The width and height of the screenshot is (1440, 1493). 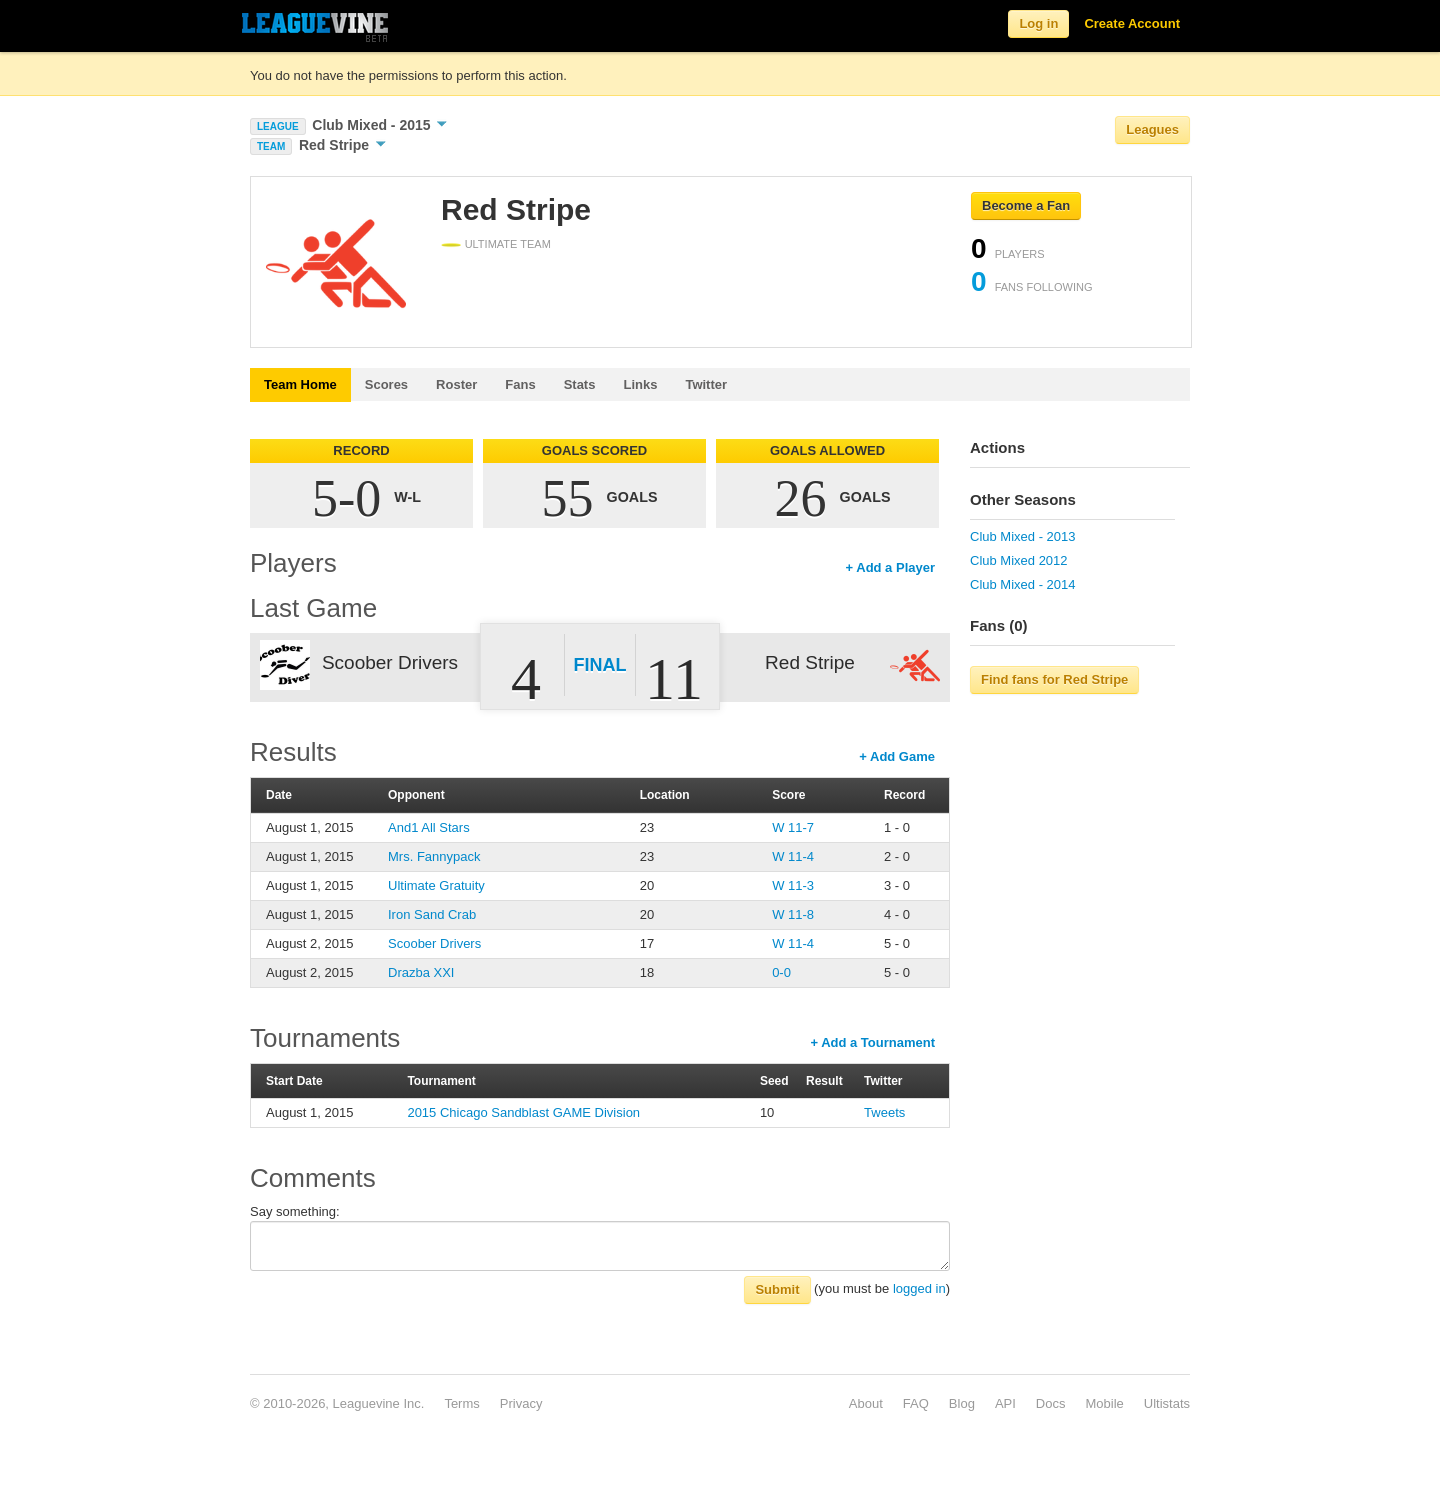 I want to click on Fans, so click(x=520, y=384).